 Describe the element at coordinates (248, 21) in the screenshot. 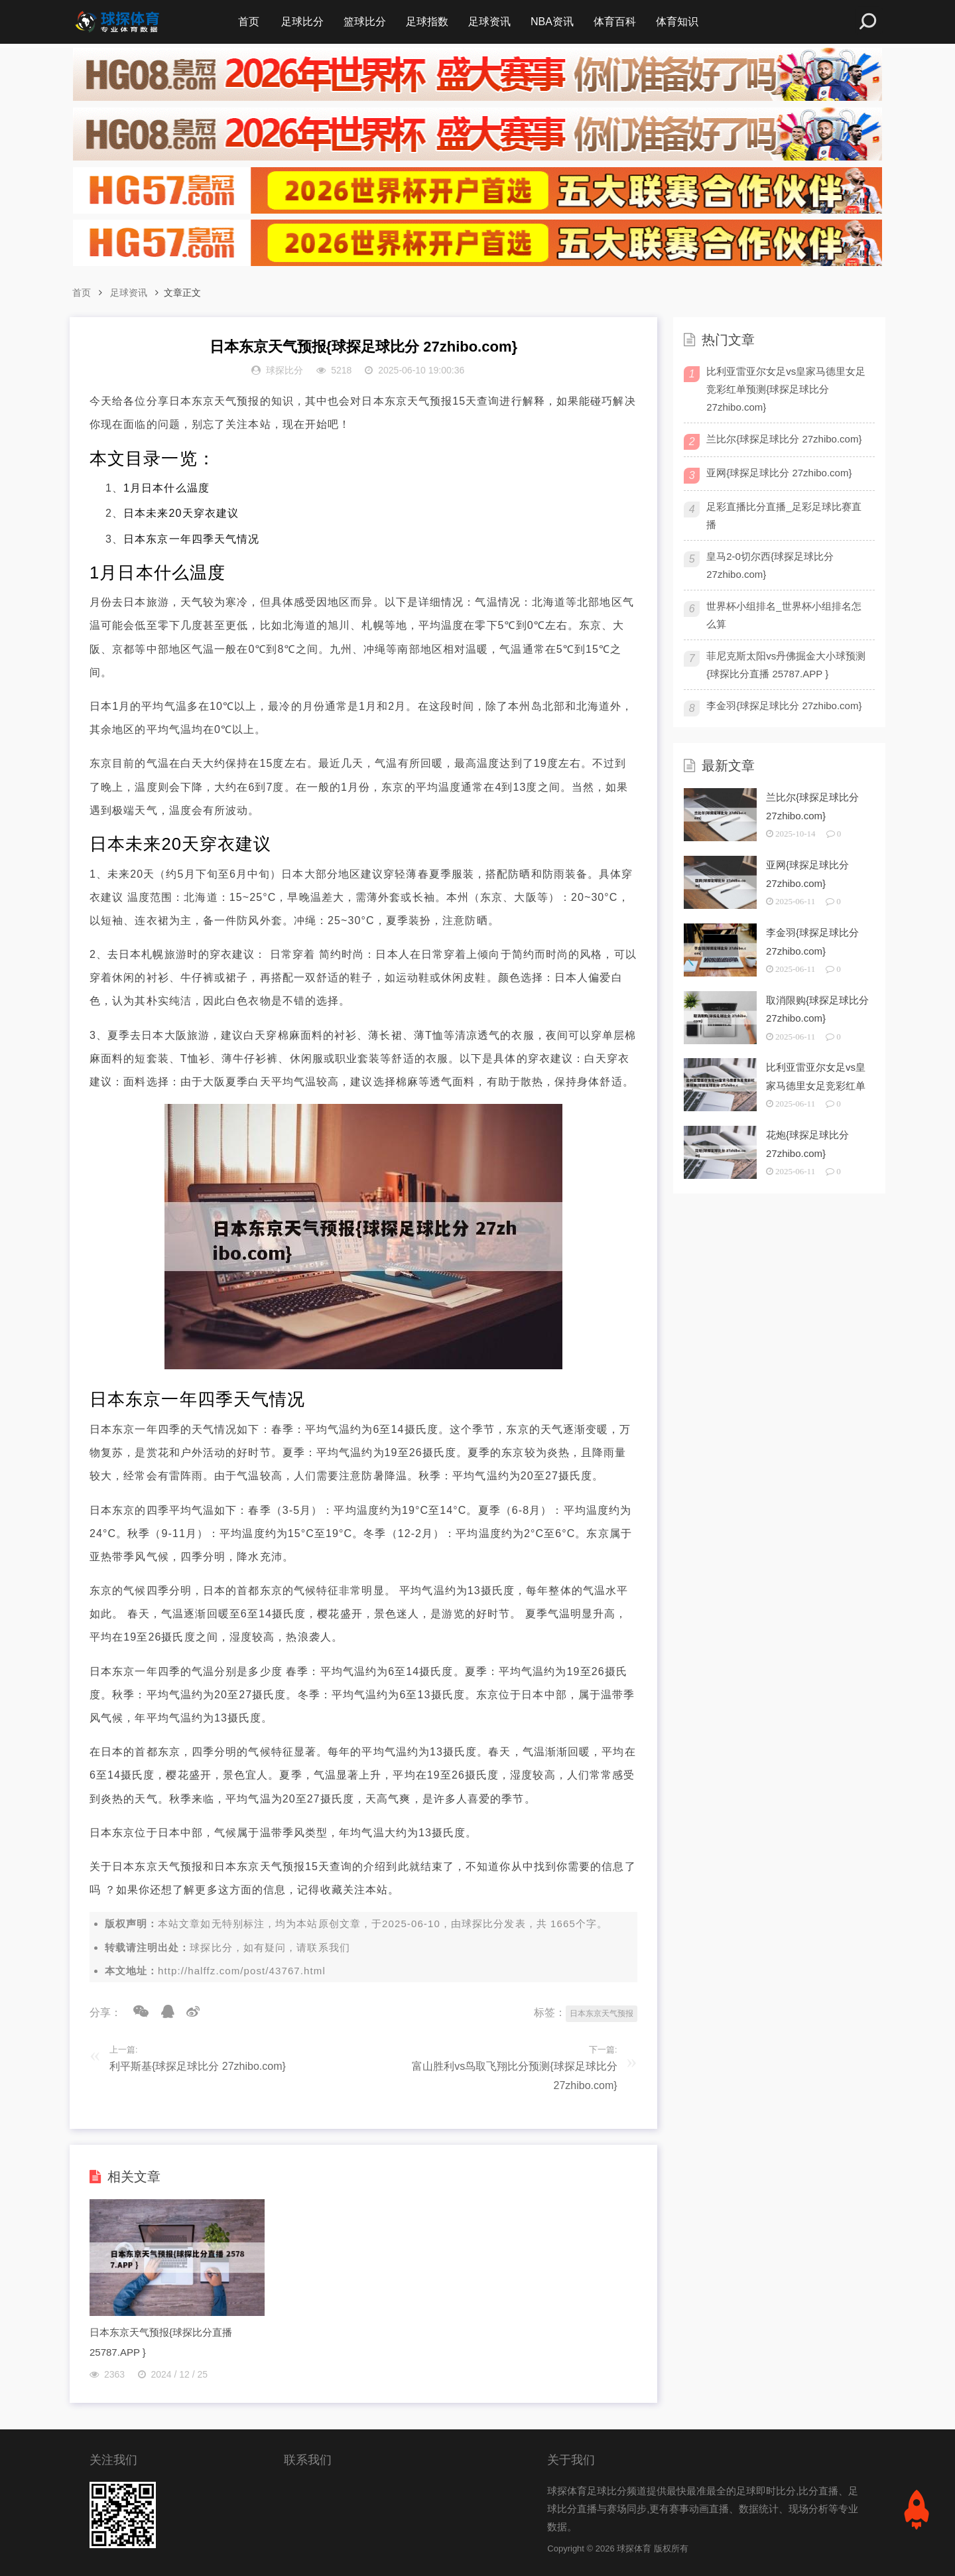

I see `首页` at that location.